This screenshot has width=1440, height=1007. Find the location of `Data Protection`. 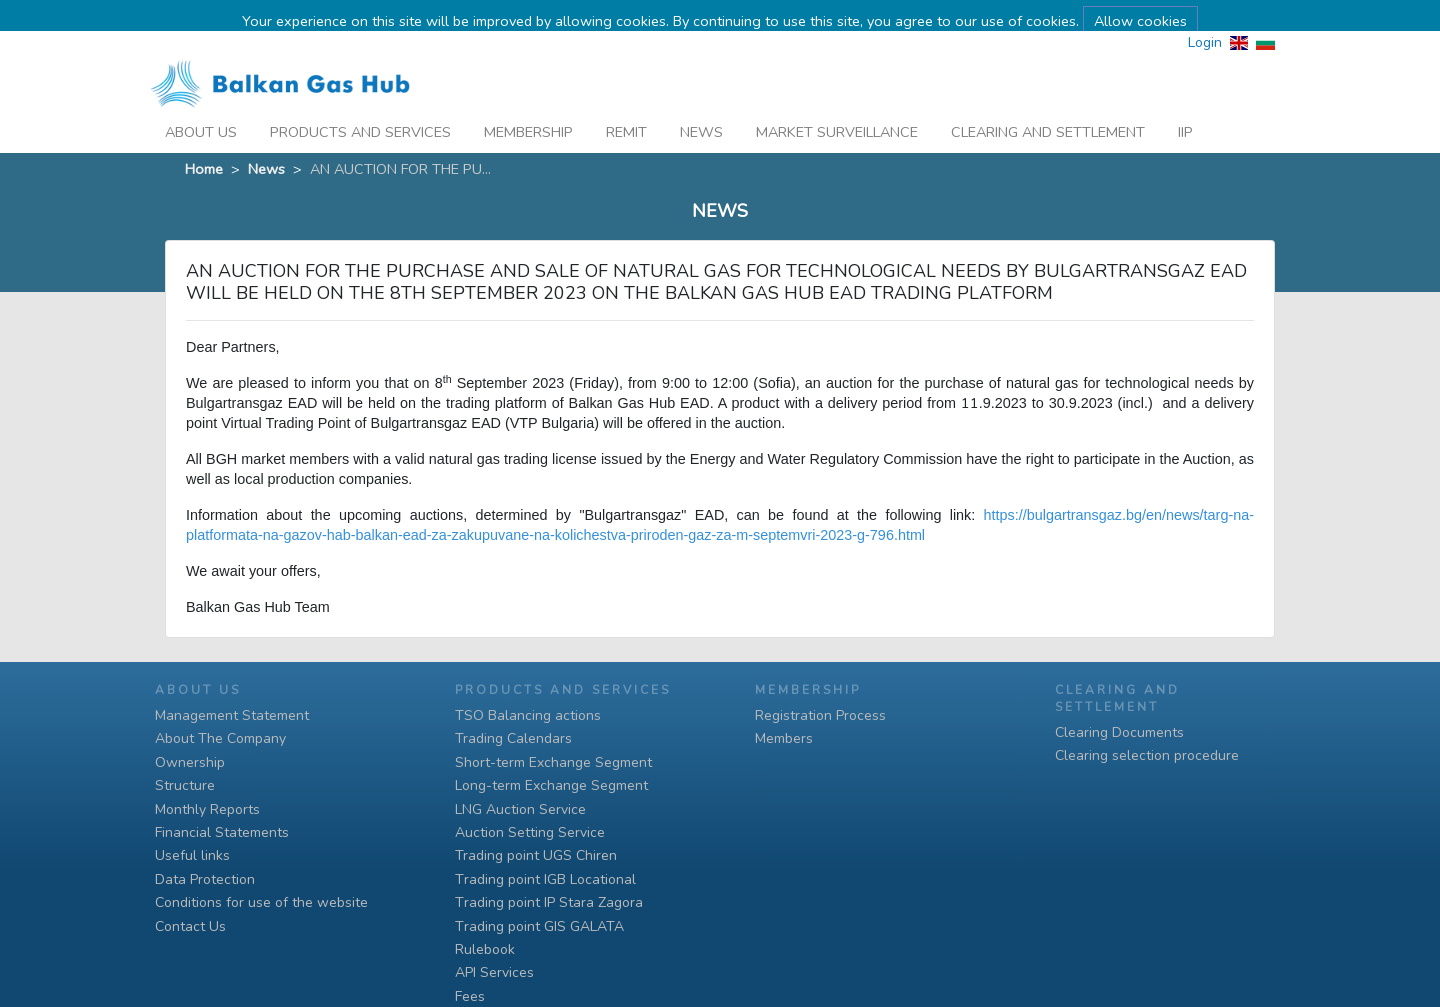

Data Protection is located at coordinates (205, 879).